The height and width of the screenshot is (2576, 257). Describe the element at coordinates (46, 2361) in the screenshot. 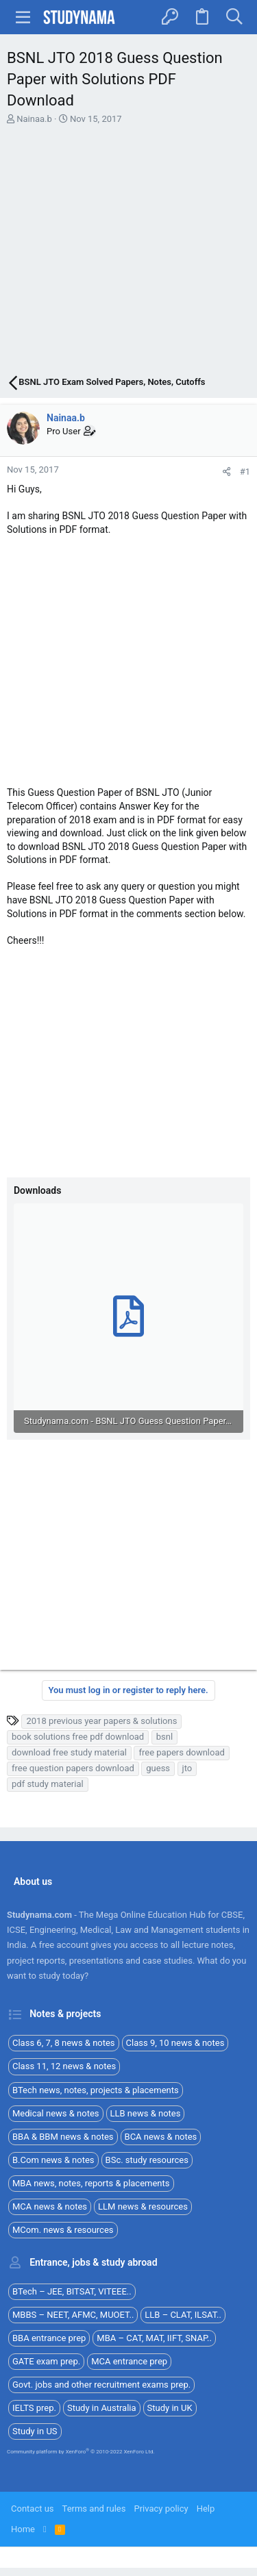

I see `GATE exam prep.` at that location.